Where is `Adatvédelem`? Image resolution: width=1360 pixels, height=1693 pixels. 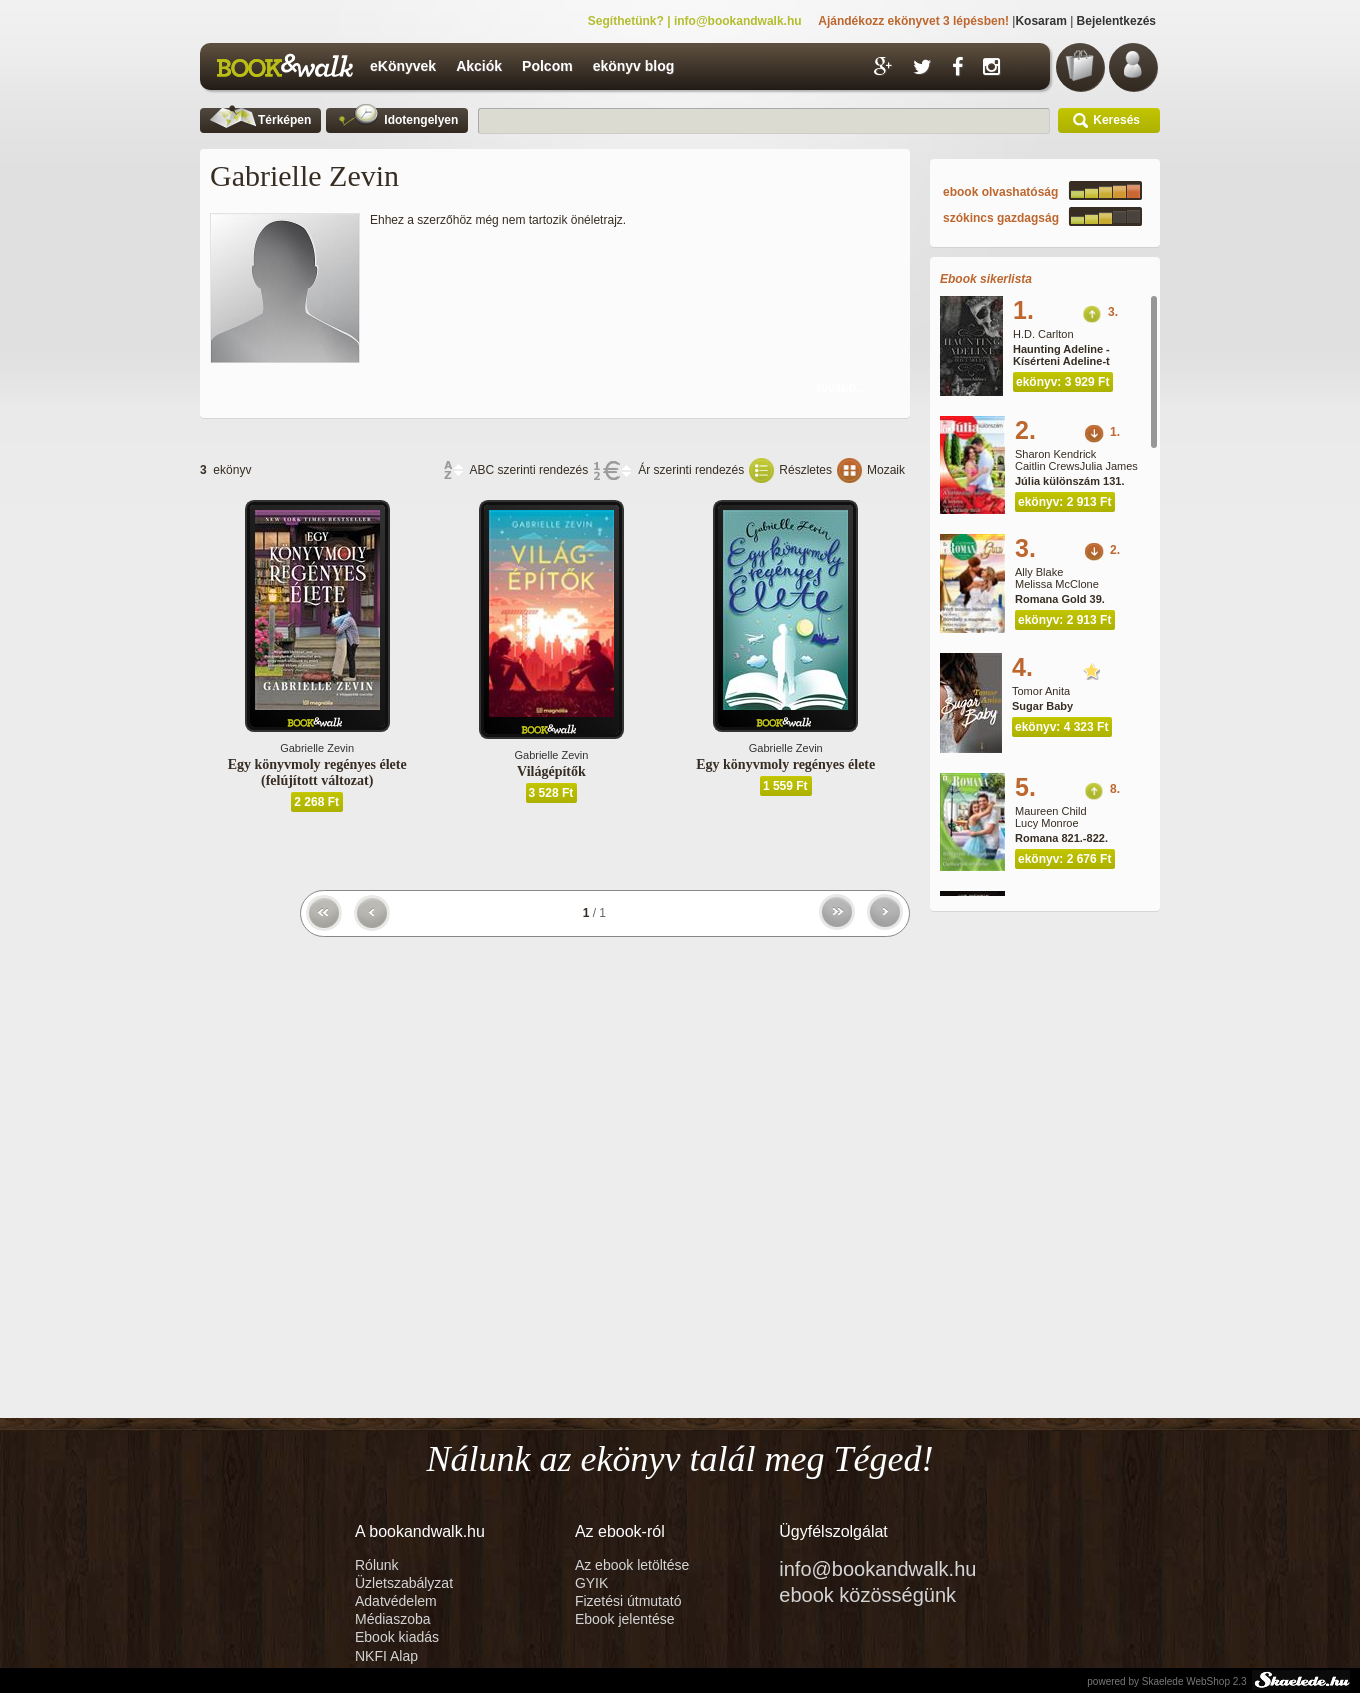 Adatvédelem is located at coordinates (396, 1601).